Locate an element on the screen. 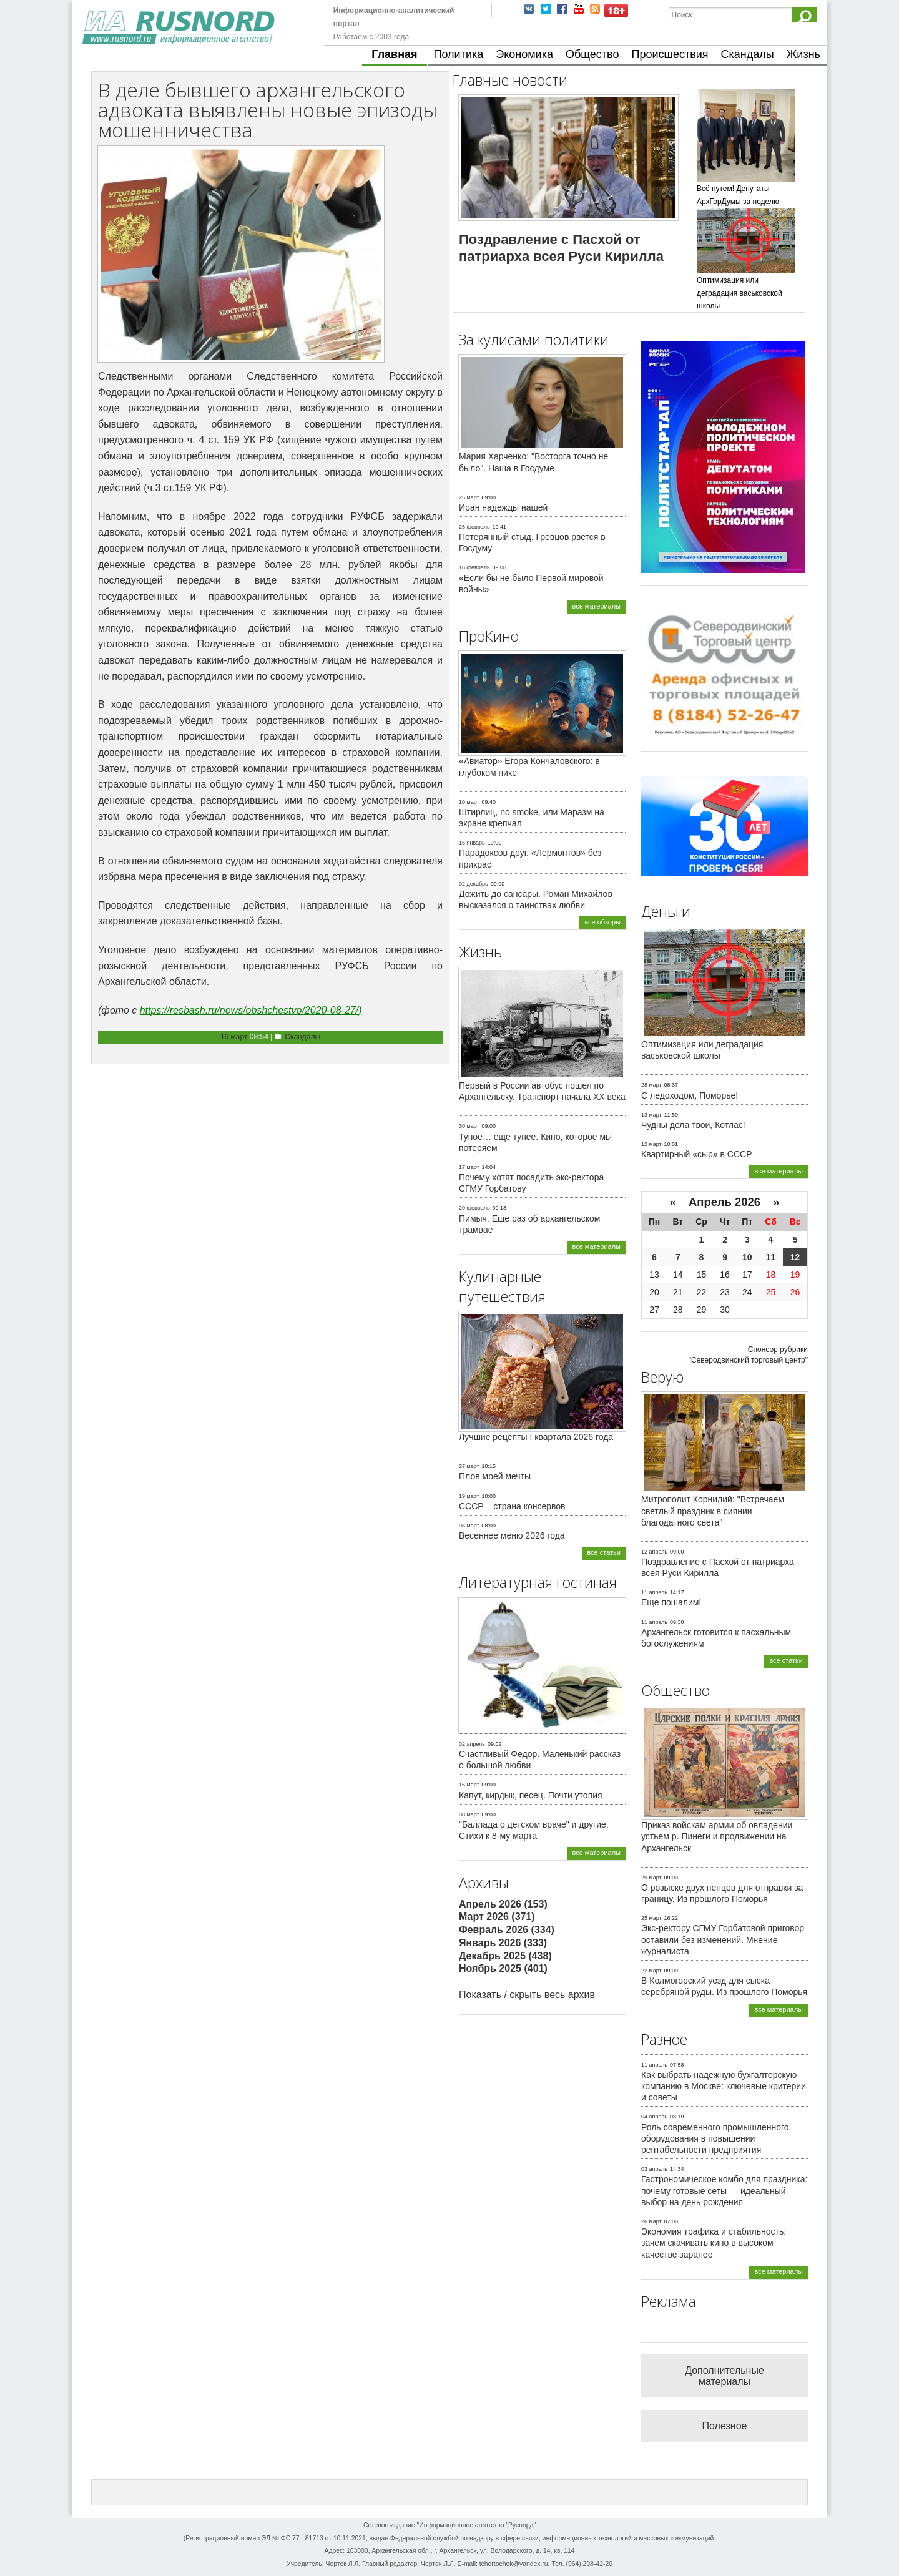 The height and width of the screenshot is (2576, 899). Иран надежды нашей is located at coordinates (503, 507).